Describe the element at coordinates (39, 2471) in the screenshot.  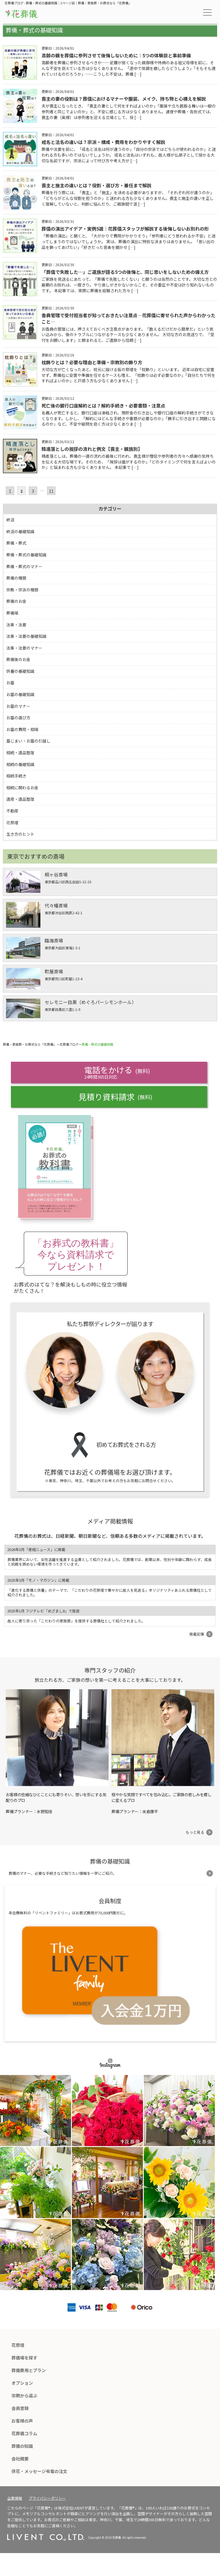
I see `供花・メッセージ弔電の注文` at that location.